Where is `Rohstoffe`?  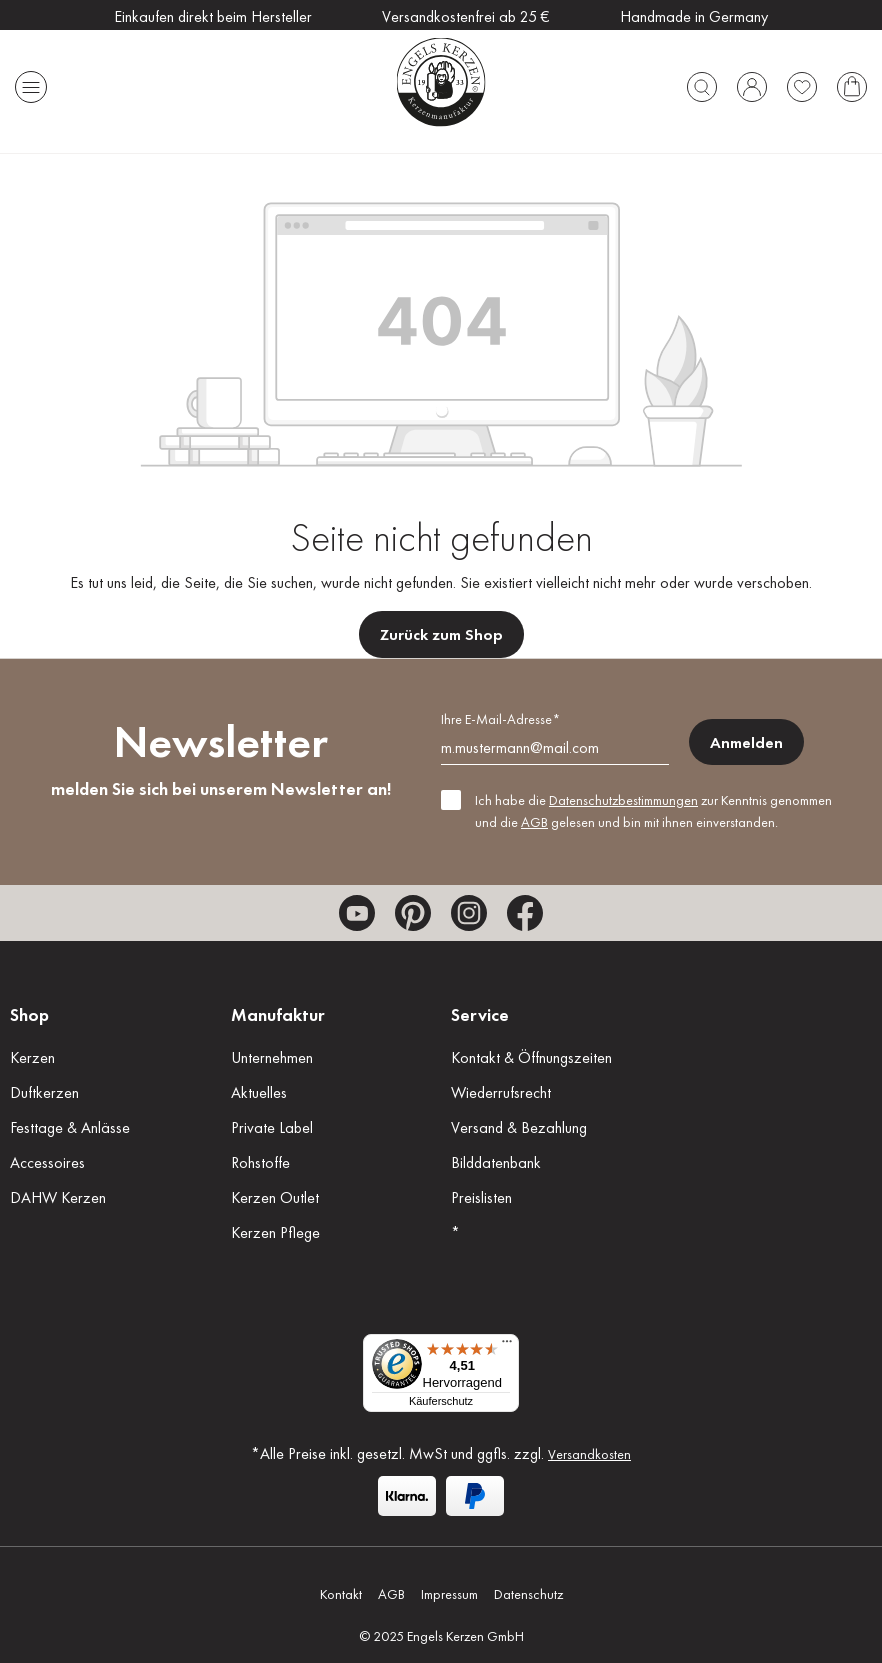 Rohstoffe is located at coordinates (260, 1162).